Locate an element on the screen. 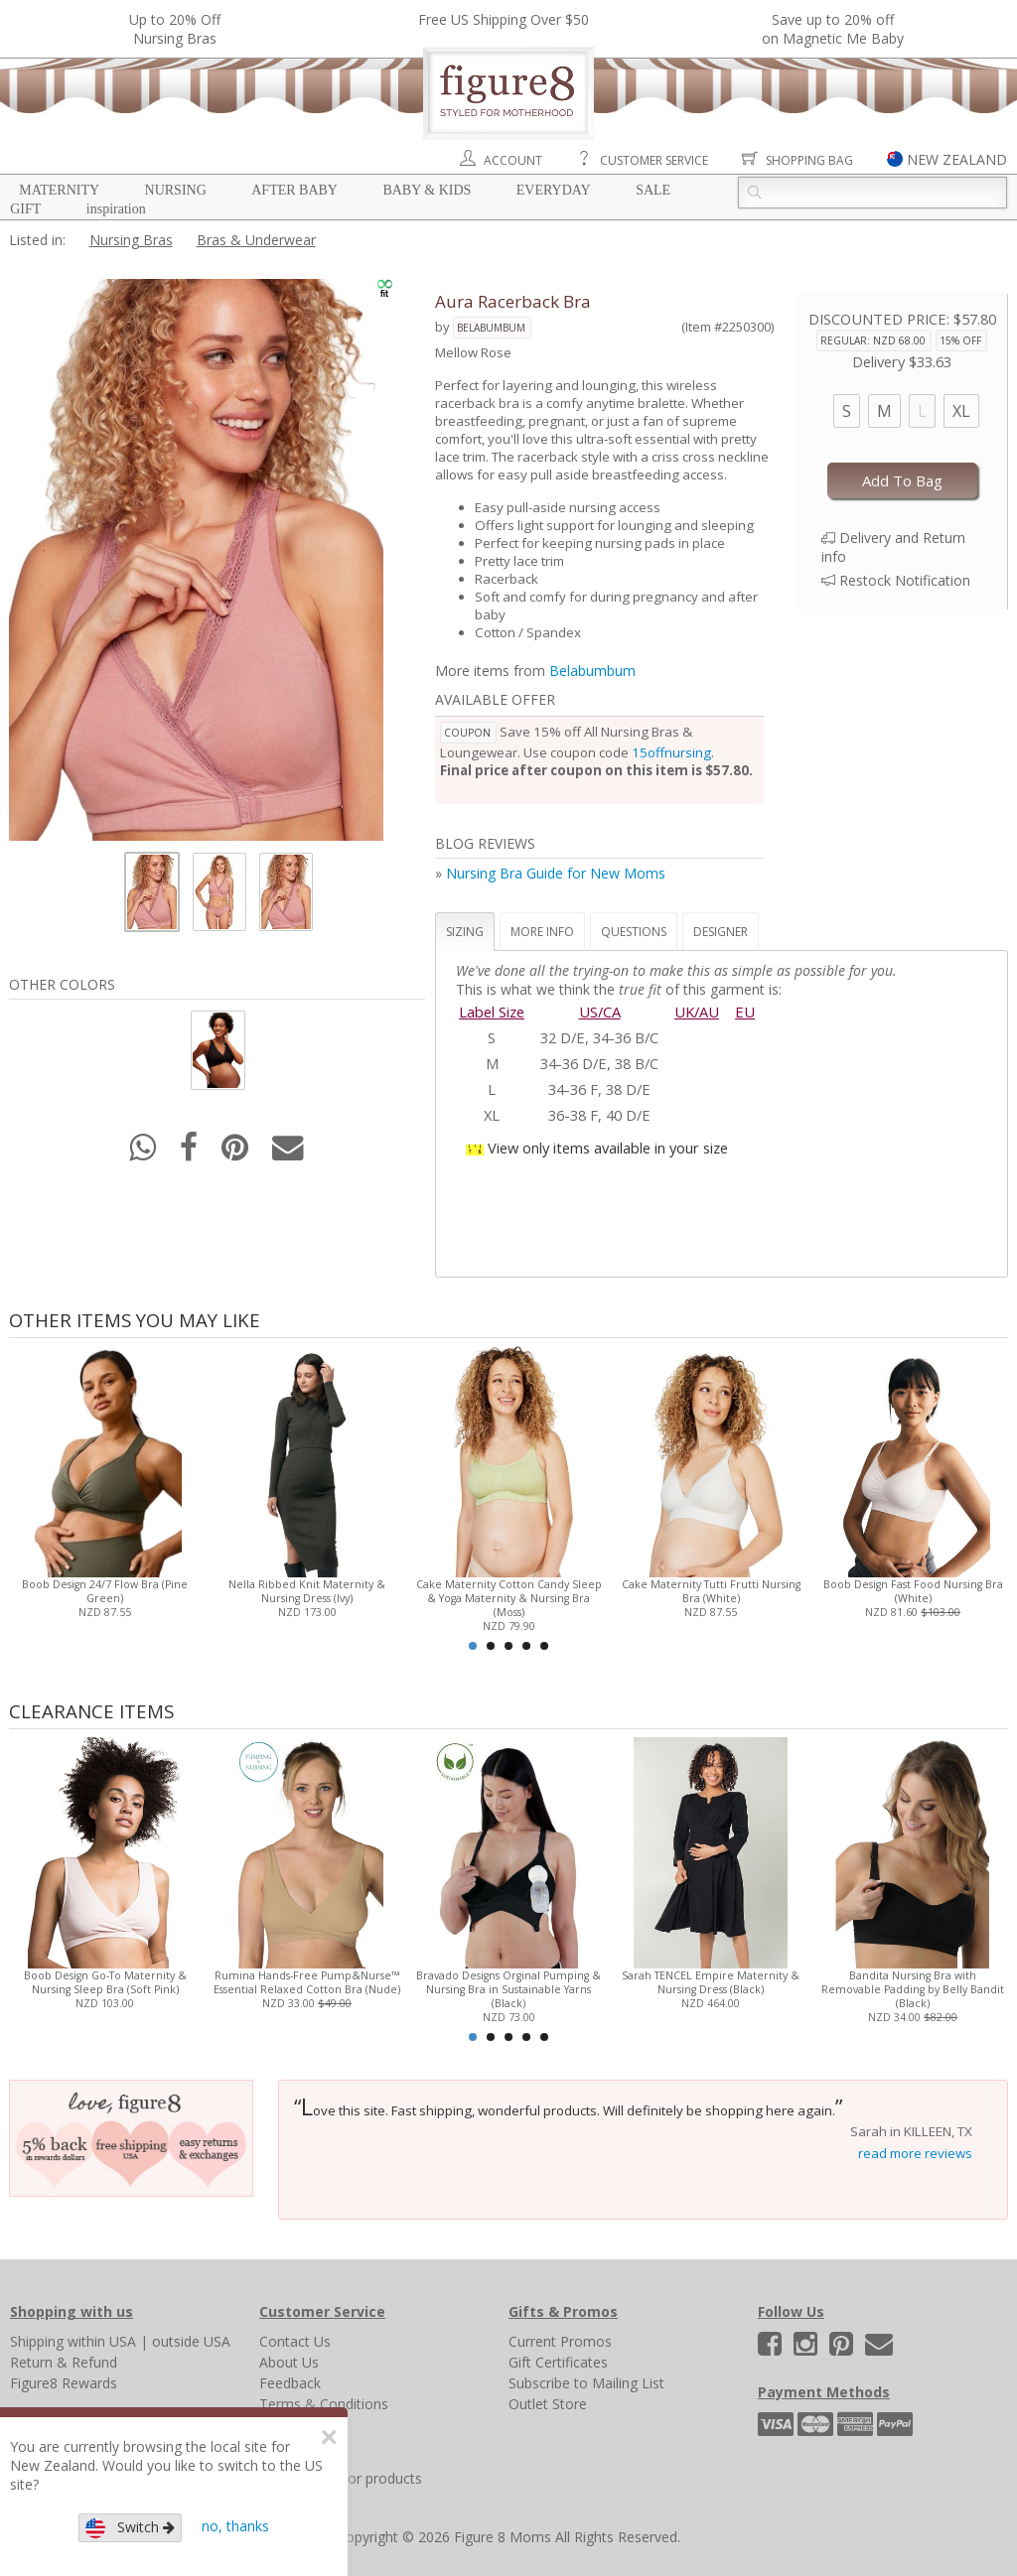 The height and width of the screenshot is (2576, 1017). Boob Design Fast Food Nursing Bra (White) is located at coordinates (912, 1591).